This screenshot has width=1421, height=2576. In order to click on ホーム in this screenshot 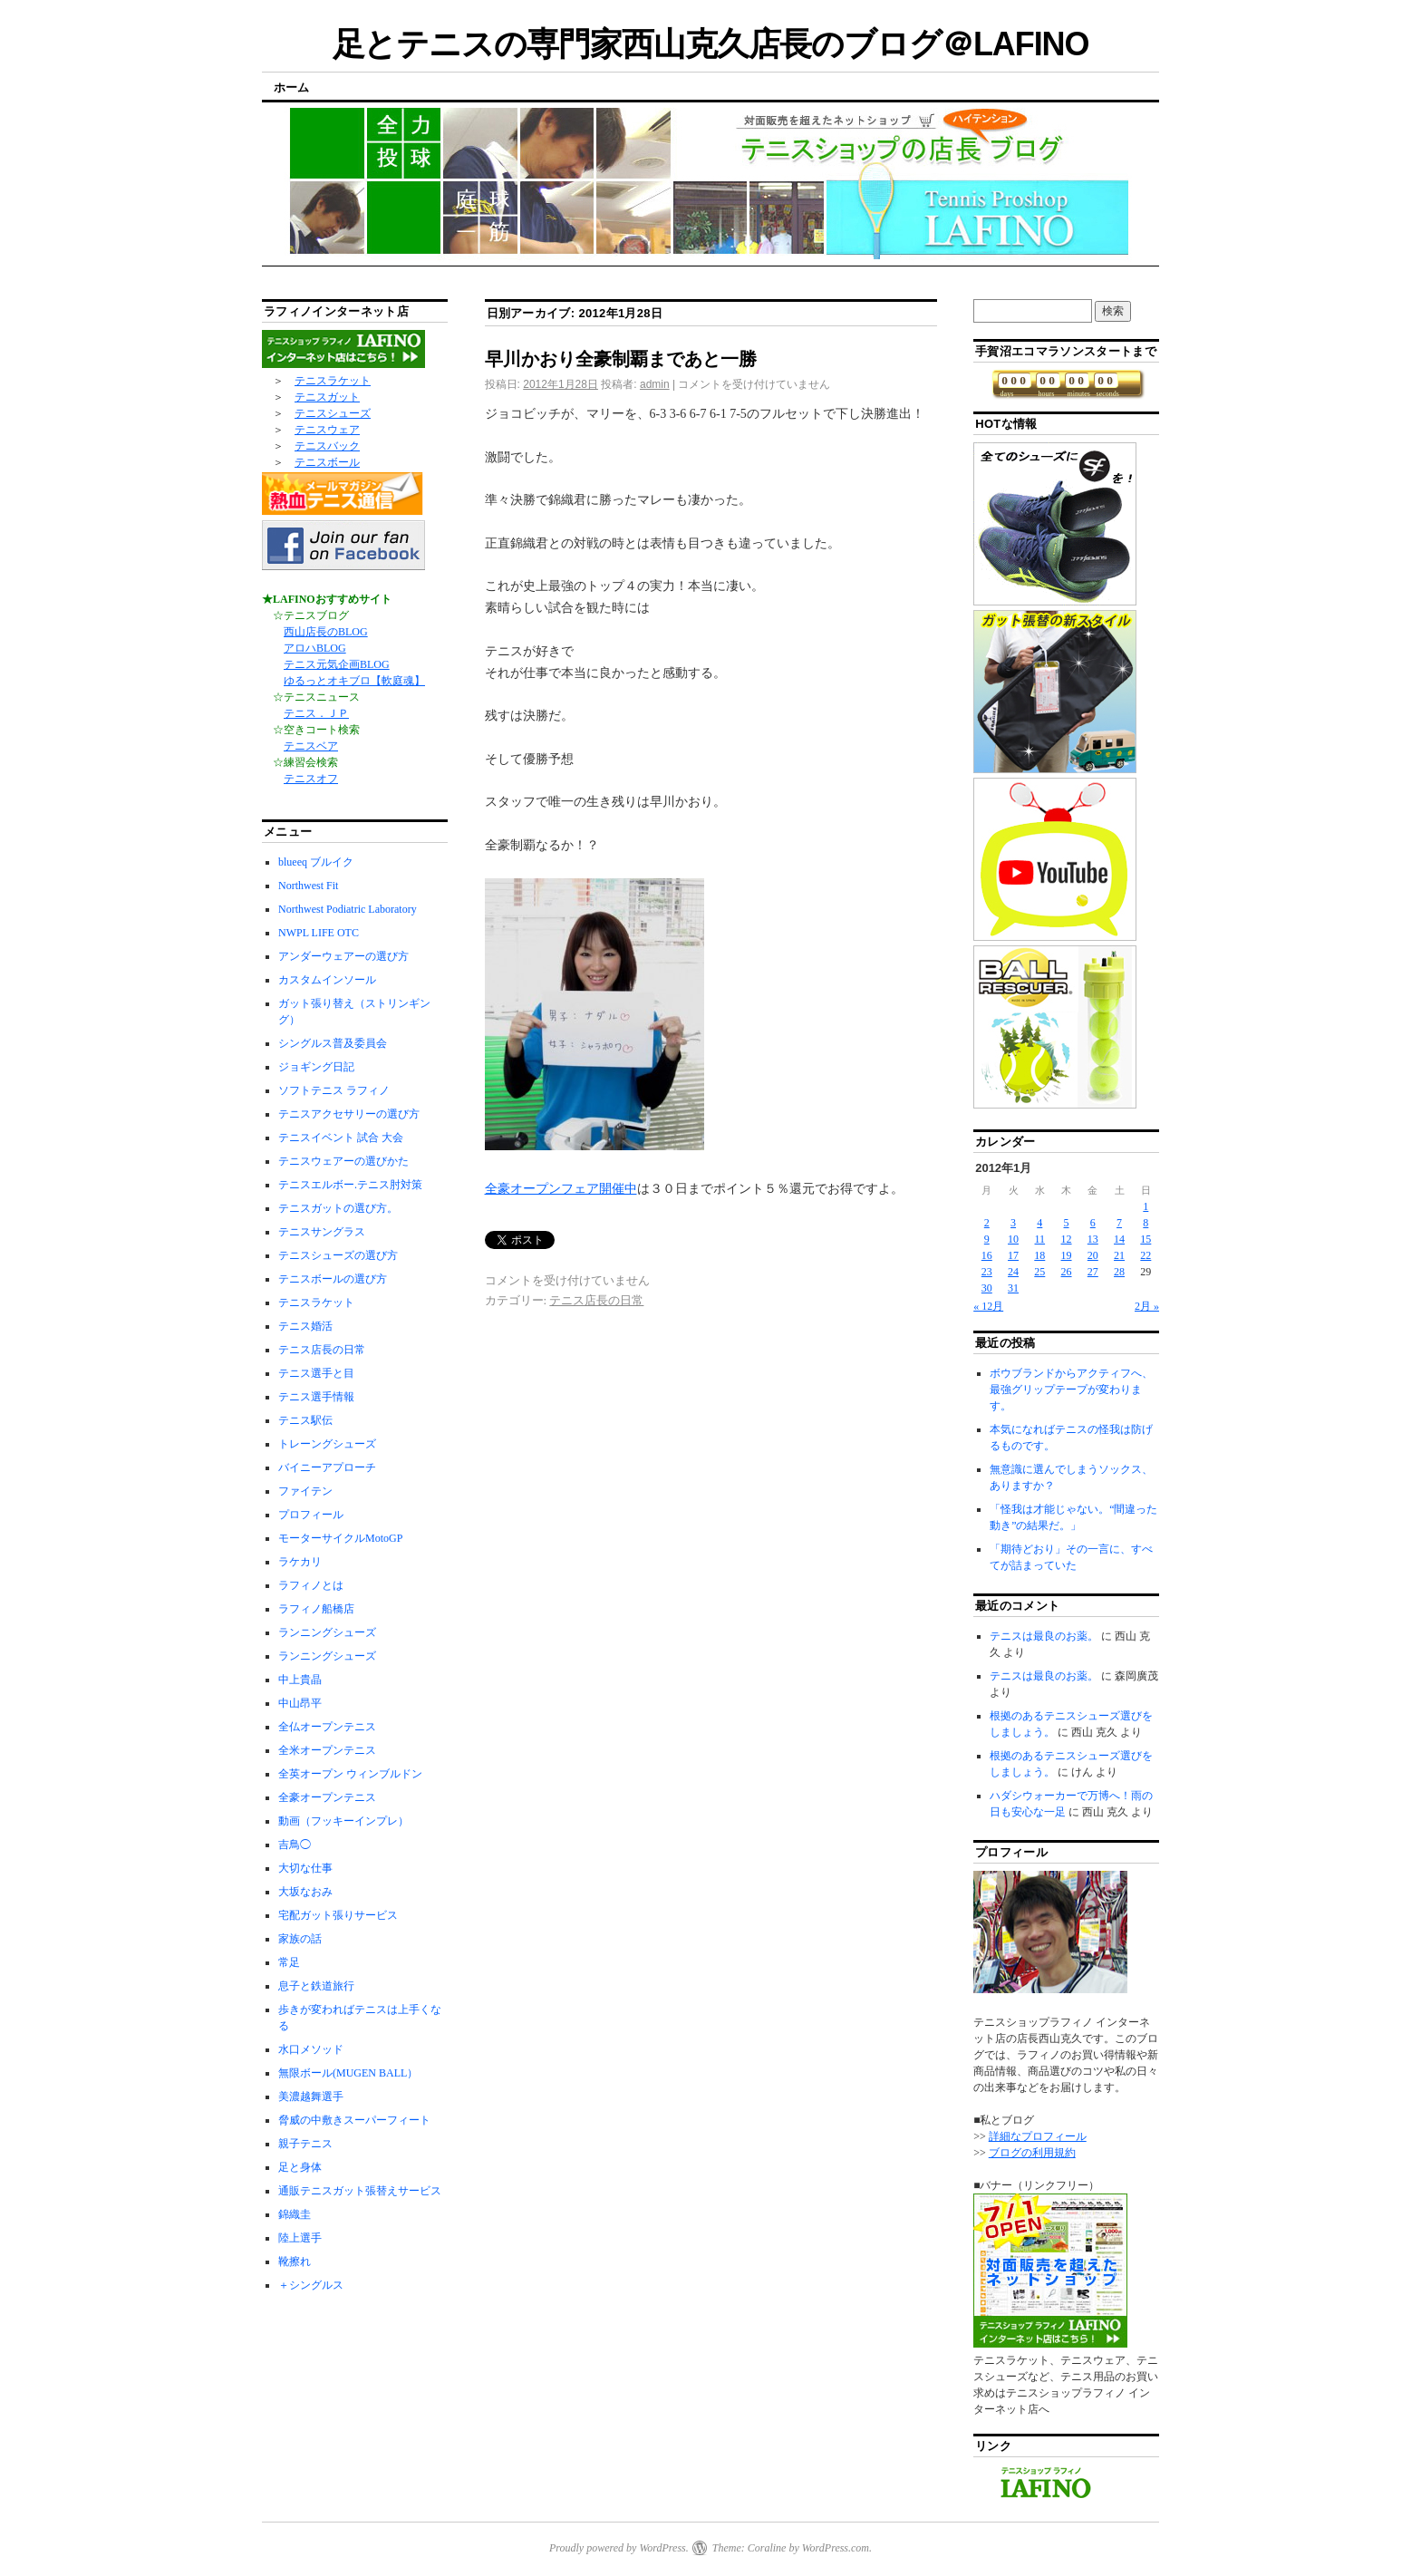, I will do `click(291, 87)`.